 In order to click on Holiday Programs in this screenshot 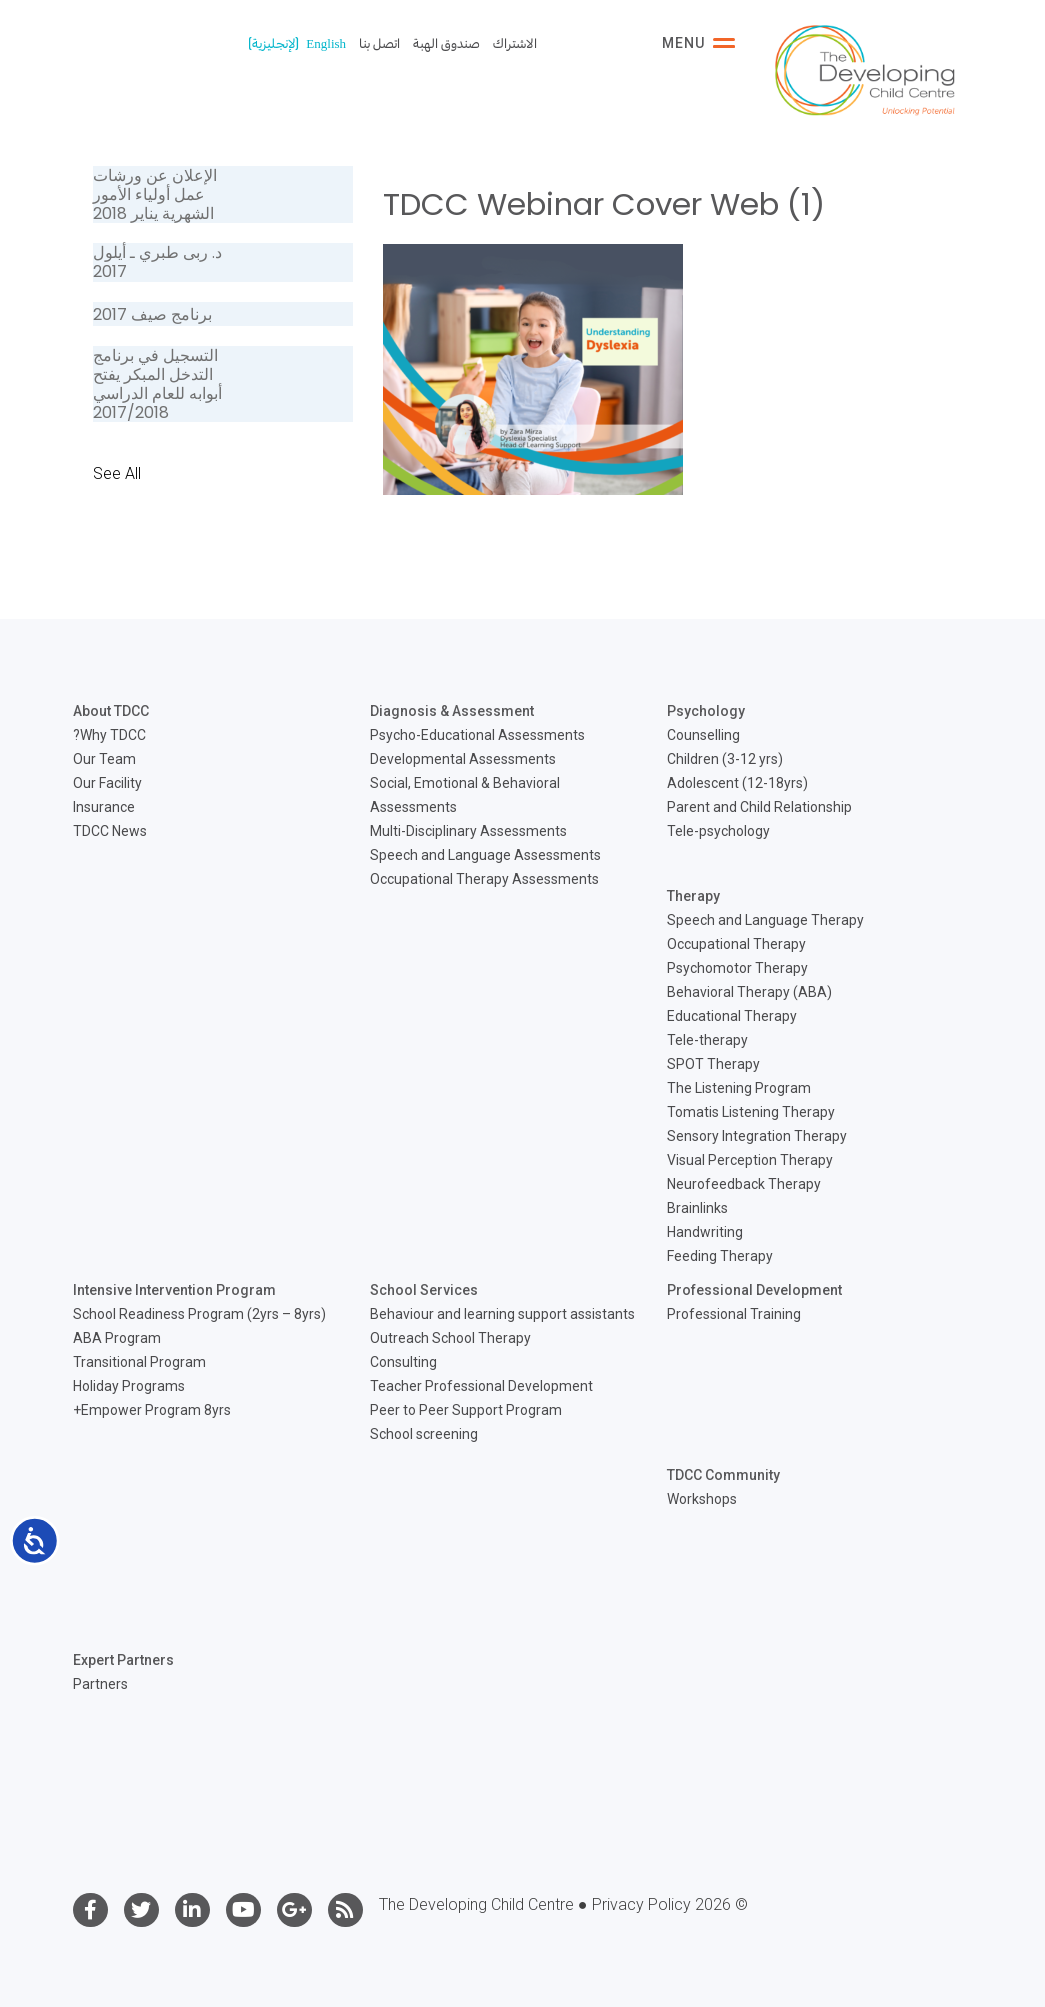, I will do `click(129, 1386)`.